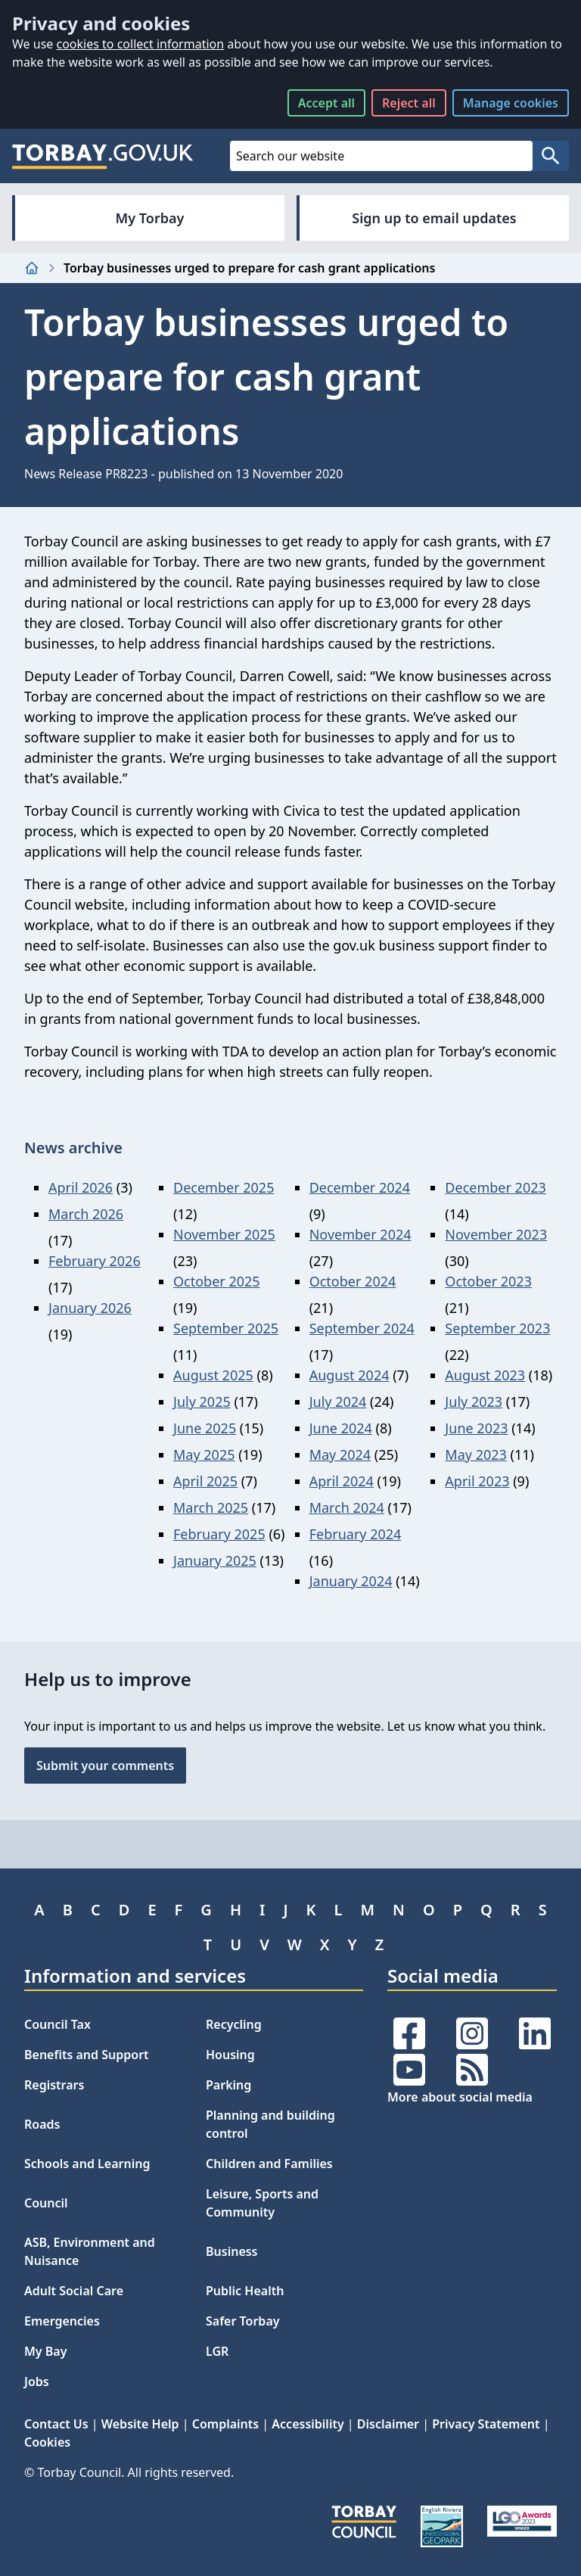 The height and width of the screenshot is (2576, 581). What do you see at coordinates (340, 1454) in the screenshot?
I see `May 2024` at bounding box center [340, 1454].